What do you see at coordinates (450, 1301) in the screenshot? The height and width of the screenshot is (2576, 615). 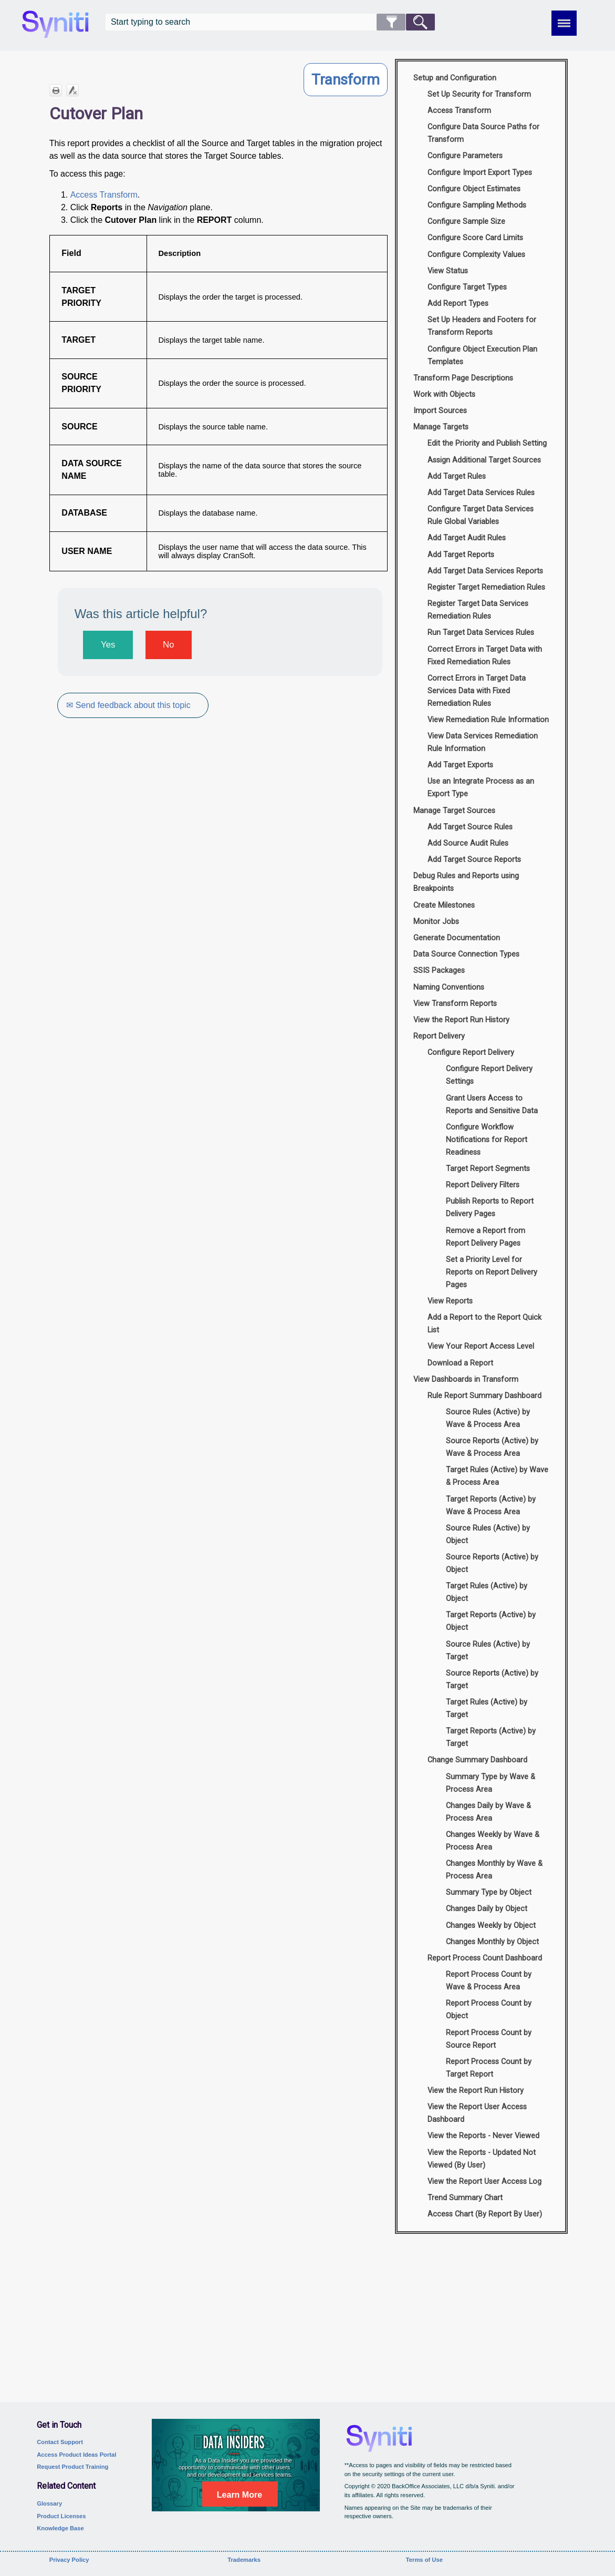 I see `View Reports` at bounding box center [450, 1301].